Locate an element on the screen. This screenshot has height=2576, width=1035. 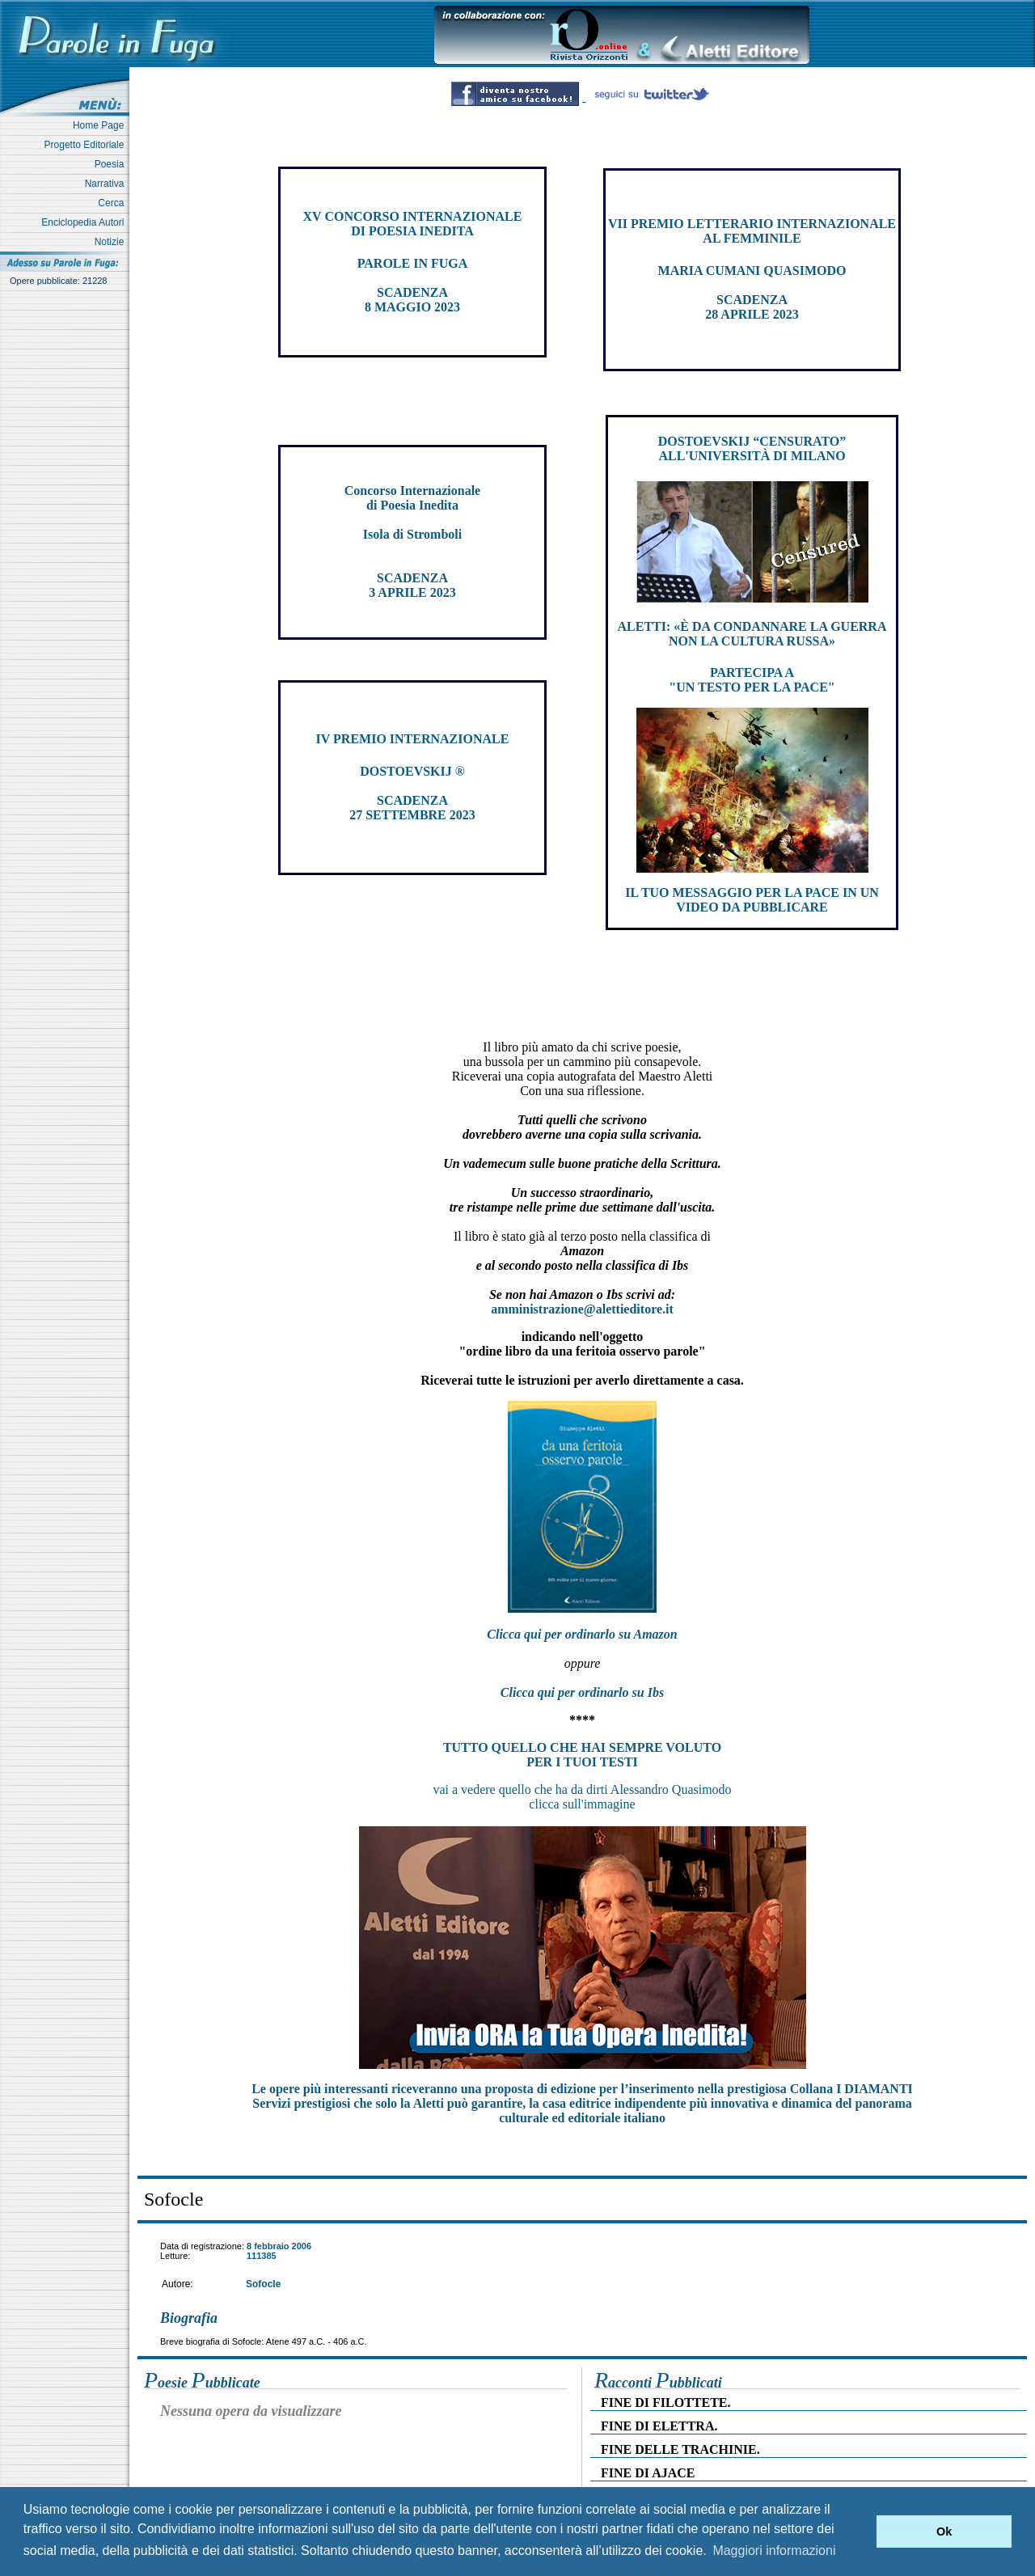
Enciclopedia Autori is located at coordinates (85, 222).